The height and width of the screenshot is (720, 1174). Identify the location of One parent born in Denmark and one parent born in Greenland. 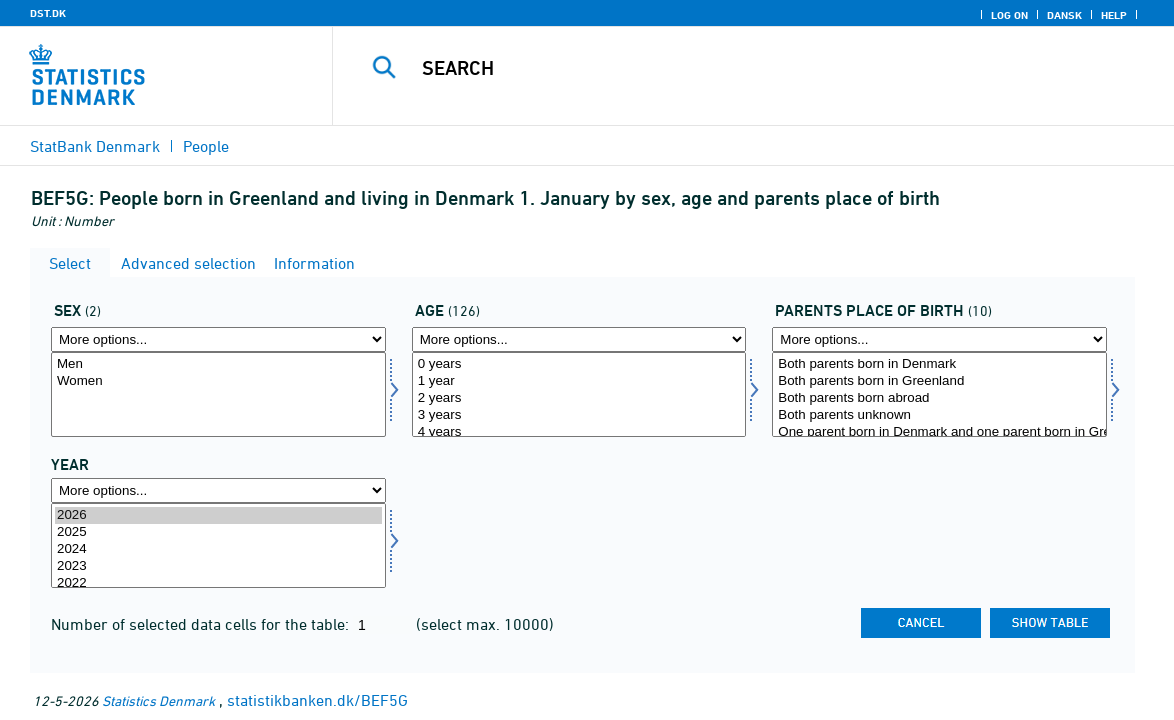
(939, 432).